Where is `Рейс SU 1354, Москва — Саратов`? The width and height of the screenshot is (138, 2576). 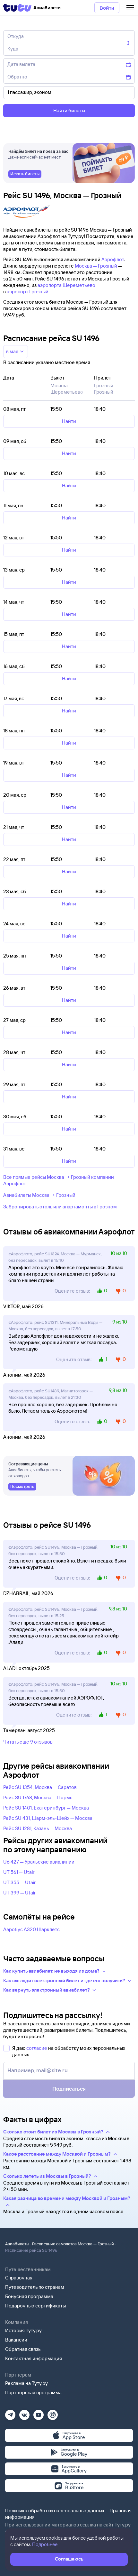
Рейс SU 1354, Москва — Саратов is located at coordinates (40, 1787).